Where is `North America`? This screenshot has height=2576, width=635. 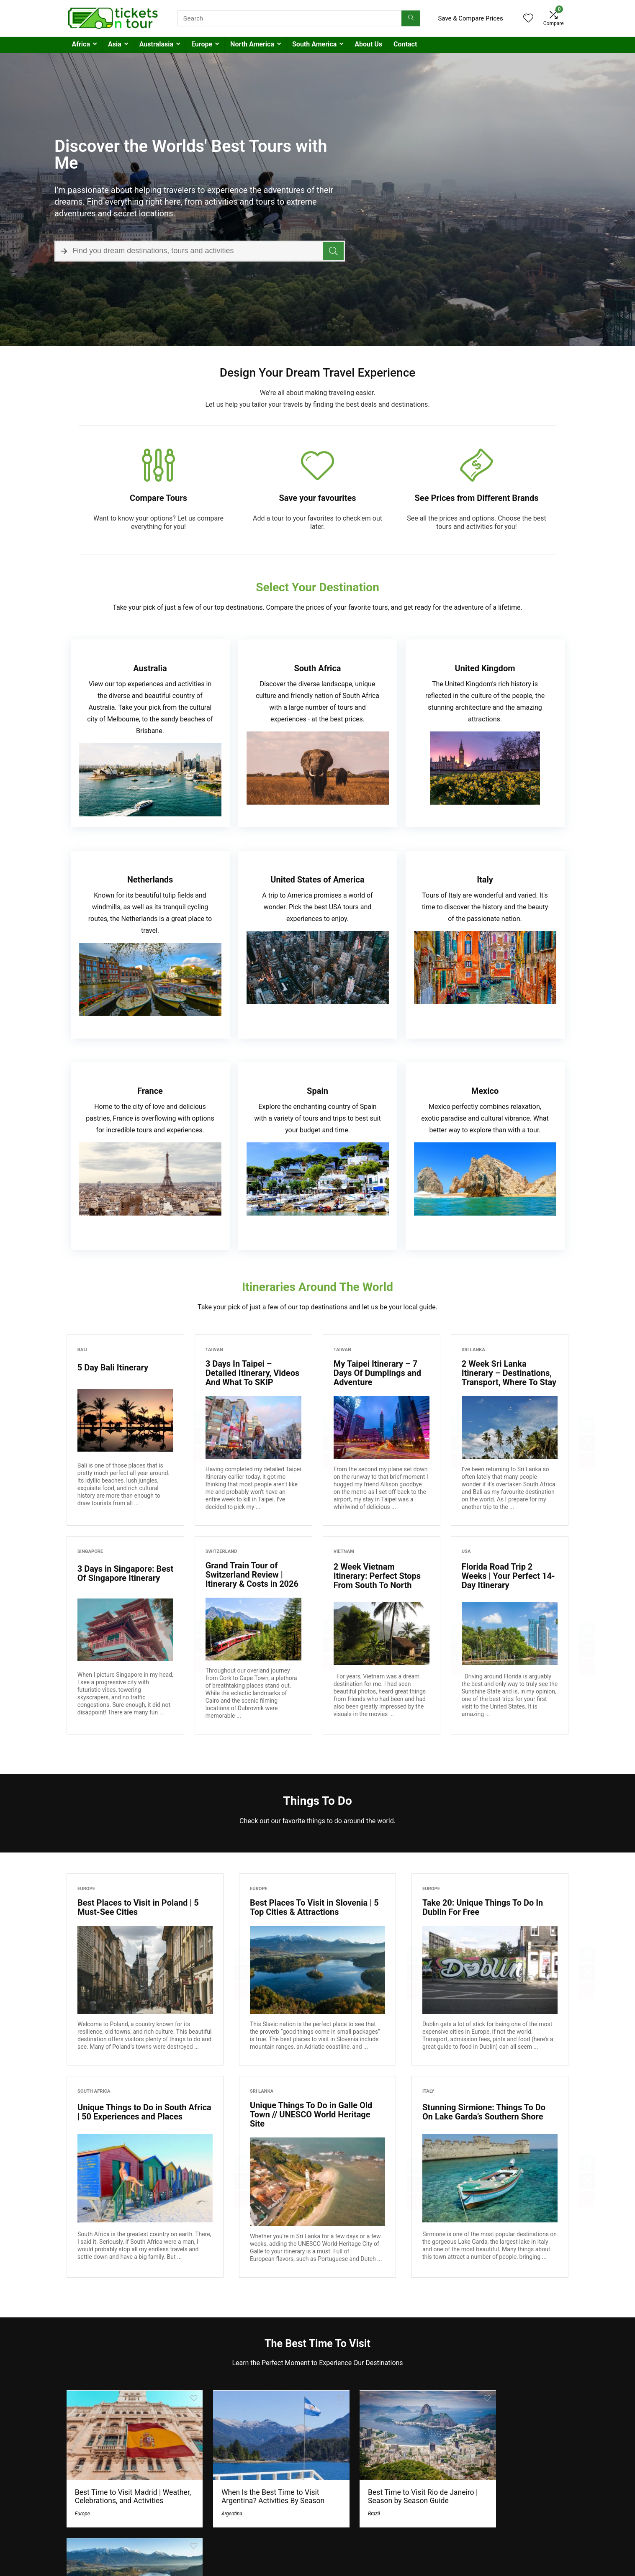 North America is located at coordinates (252, 44).